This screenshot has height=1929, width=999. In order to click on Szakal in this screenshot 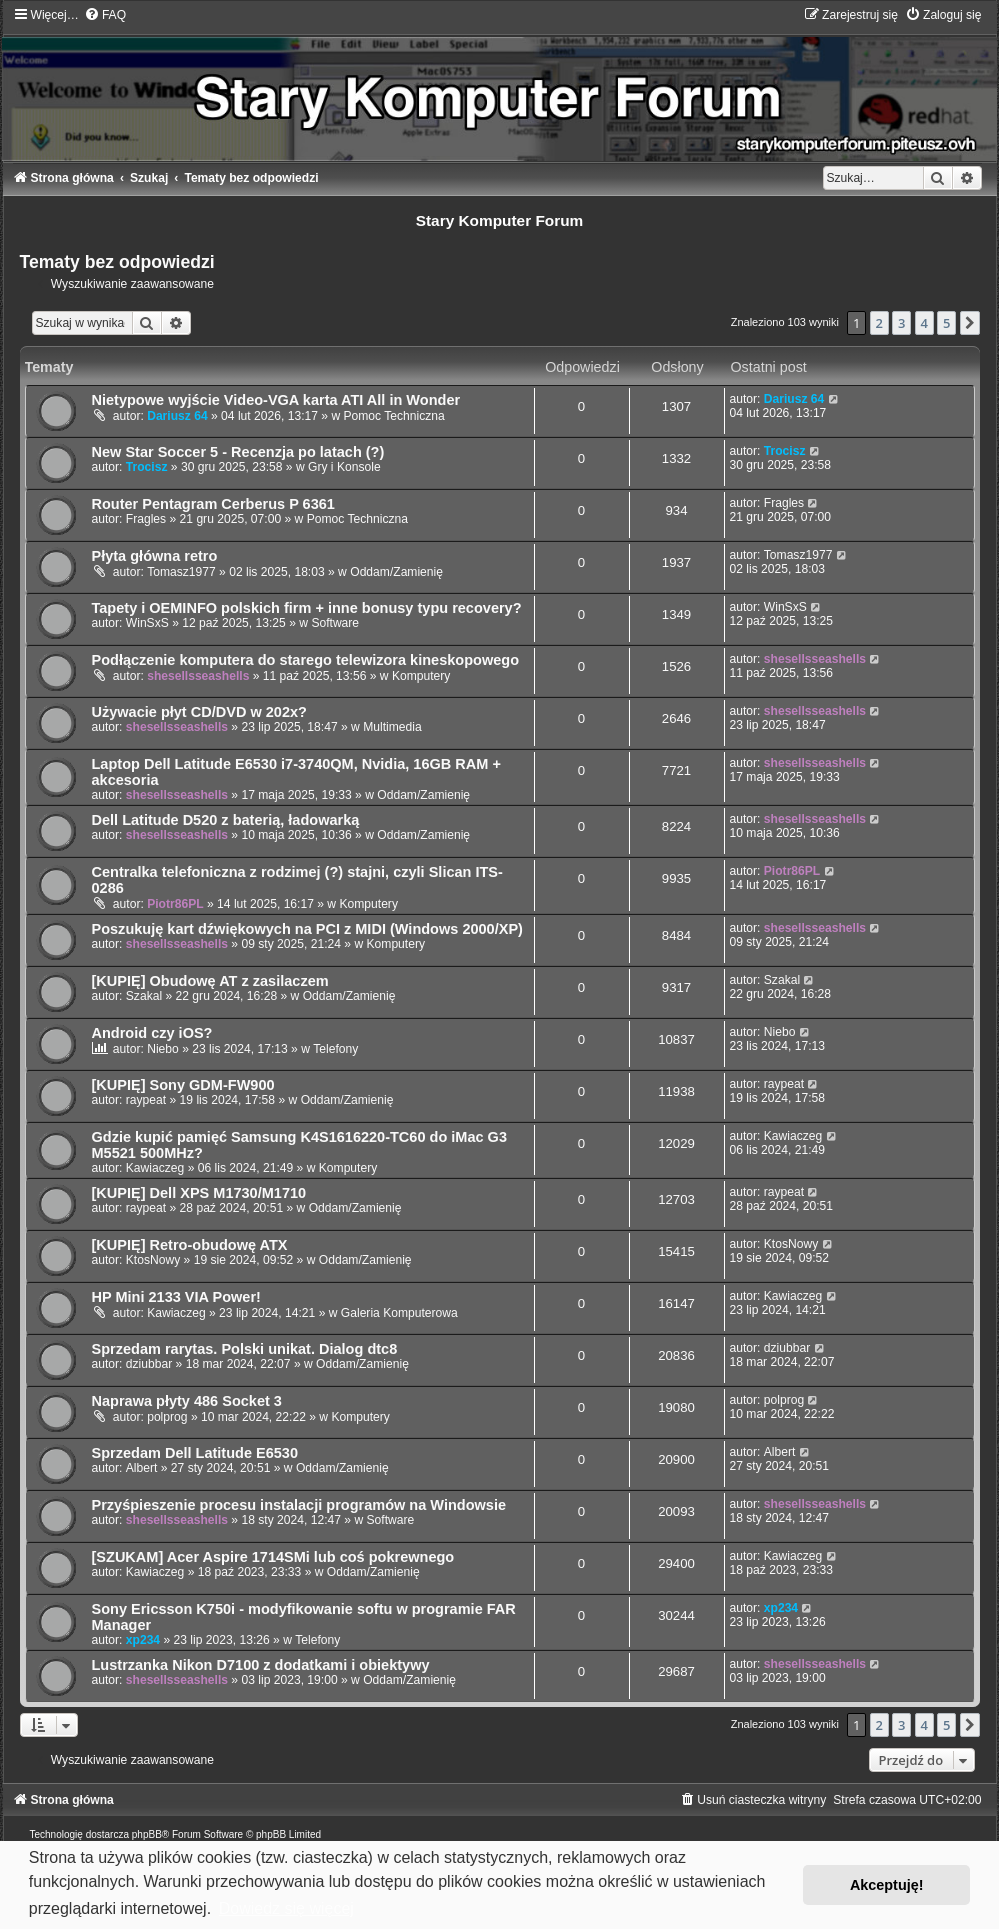, I will do `click(144, 996)`.